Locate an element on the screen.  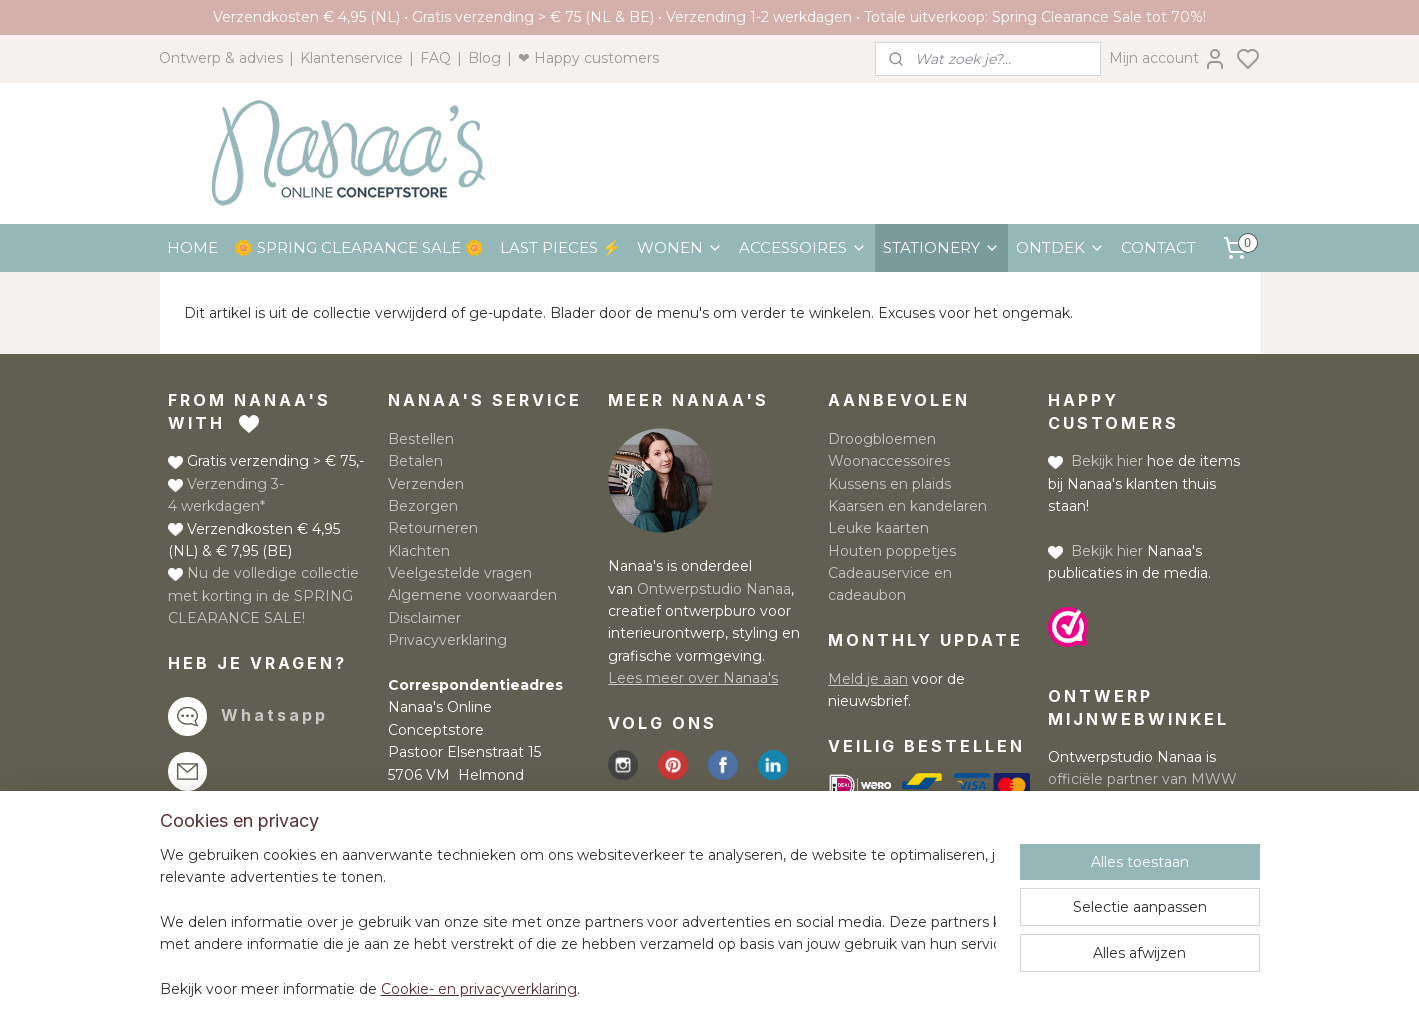
Bezorgen is located at coordinates (423, 506).